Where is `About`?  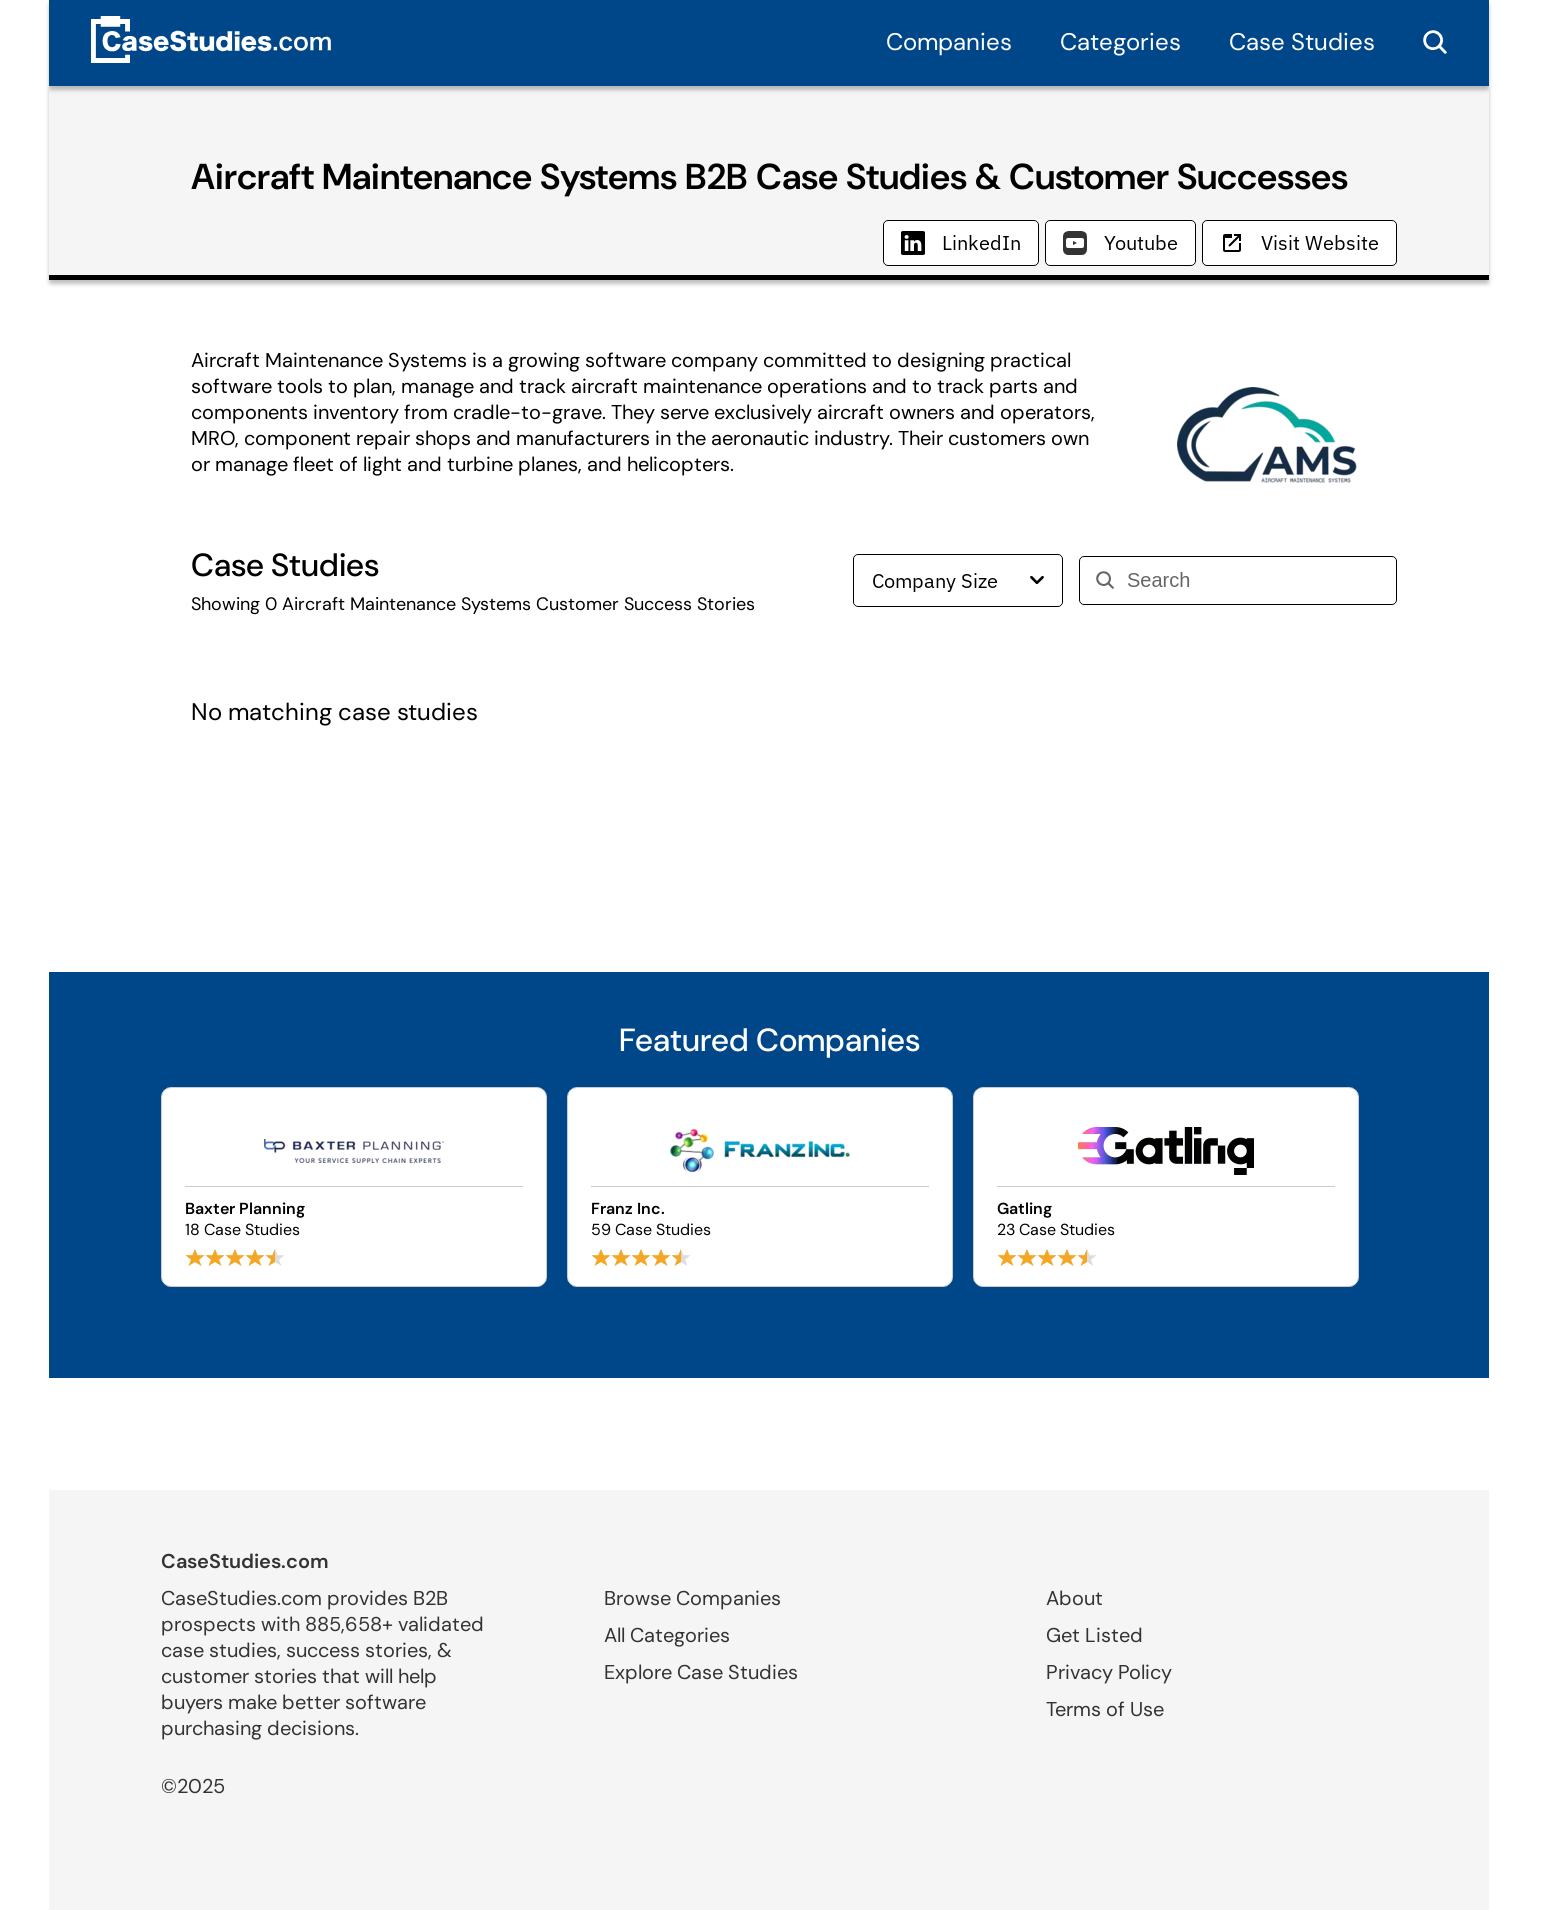
About is located at coordinates (1074, 1598).